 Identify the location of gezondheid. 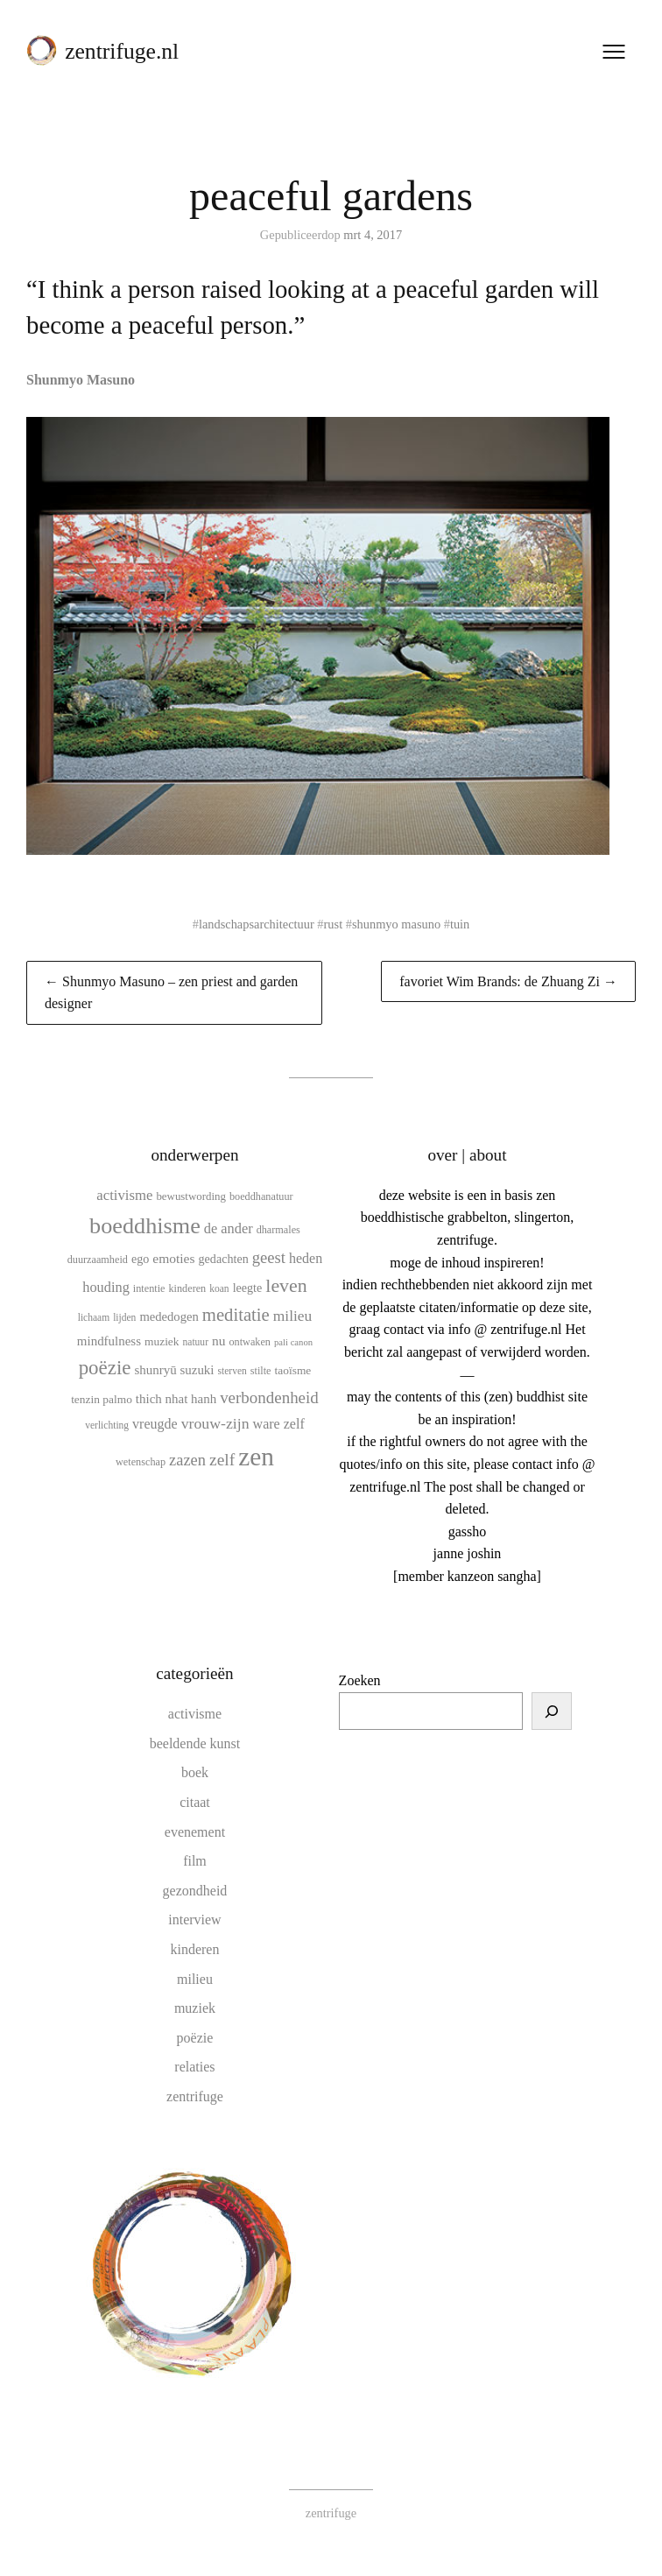
(195, 1890).